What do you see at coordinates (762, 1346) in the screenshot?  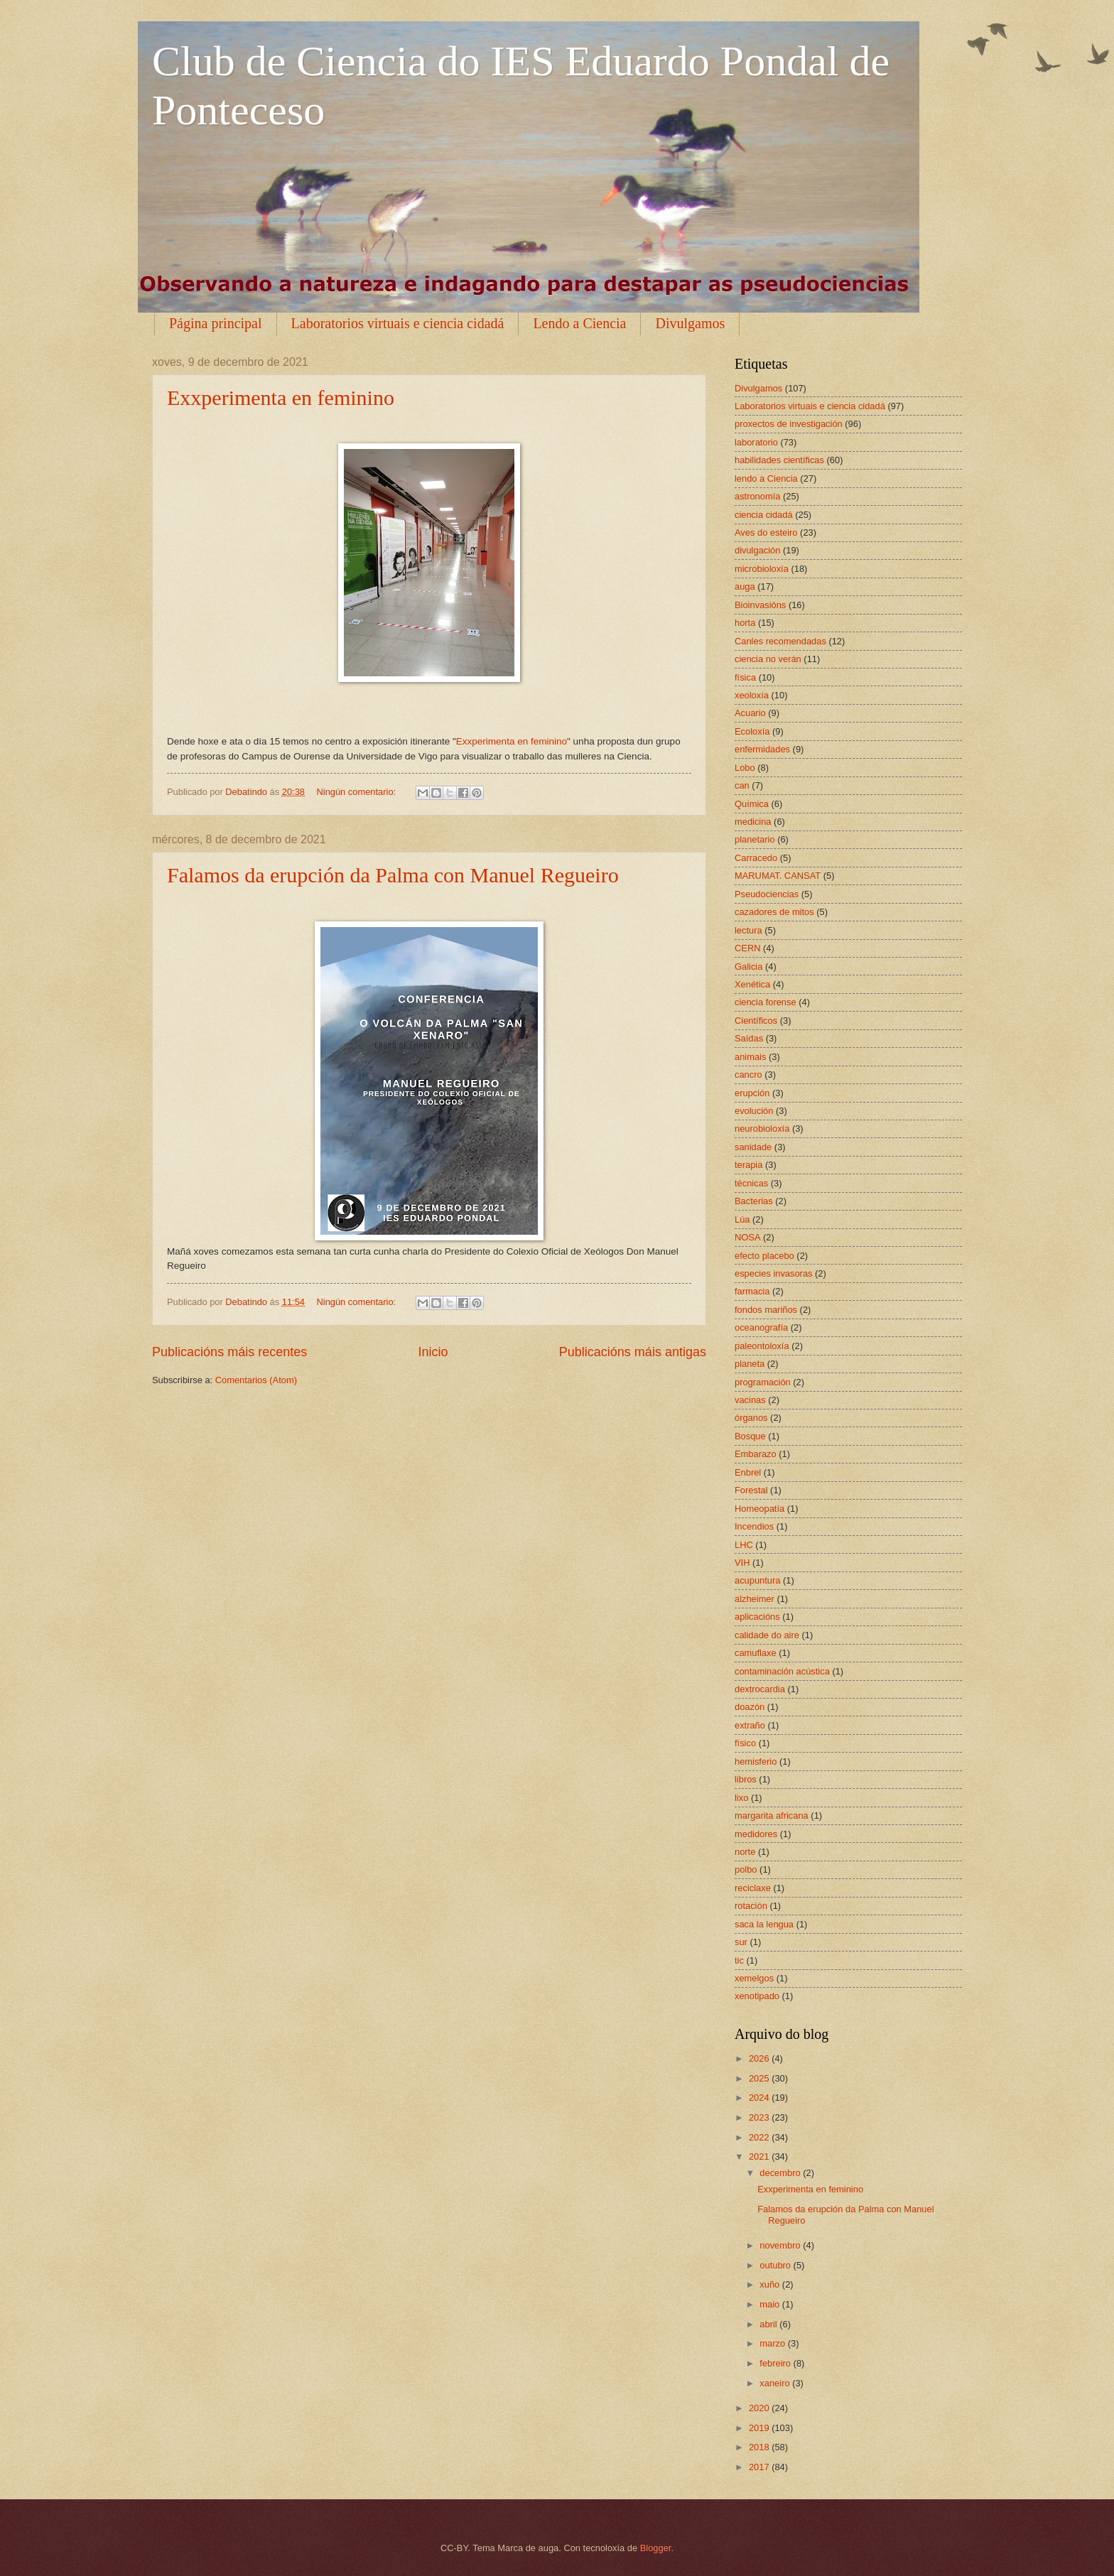 I see `paleontoloxía` at bounding box center [762, 1346].